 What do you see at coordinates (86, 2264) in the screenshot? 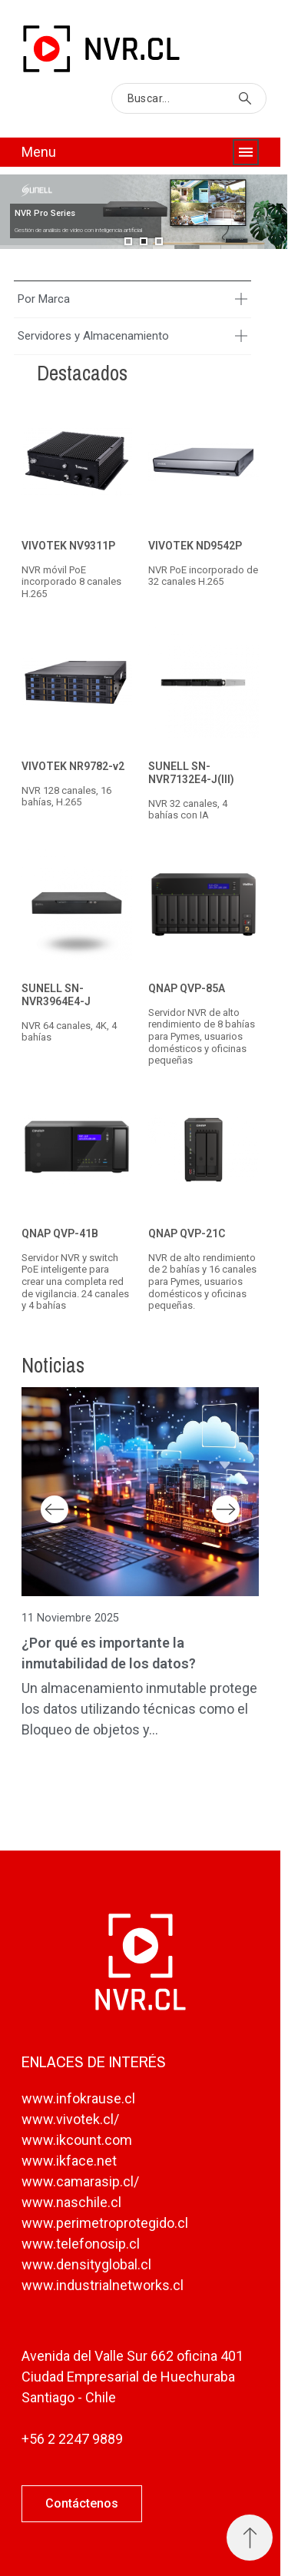
I see `www.densityglobal.cl` at bounding box center [86, 2264].